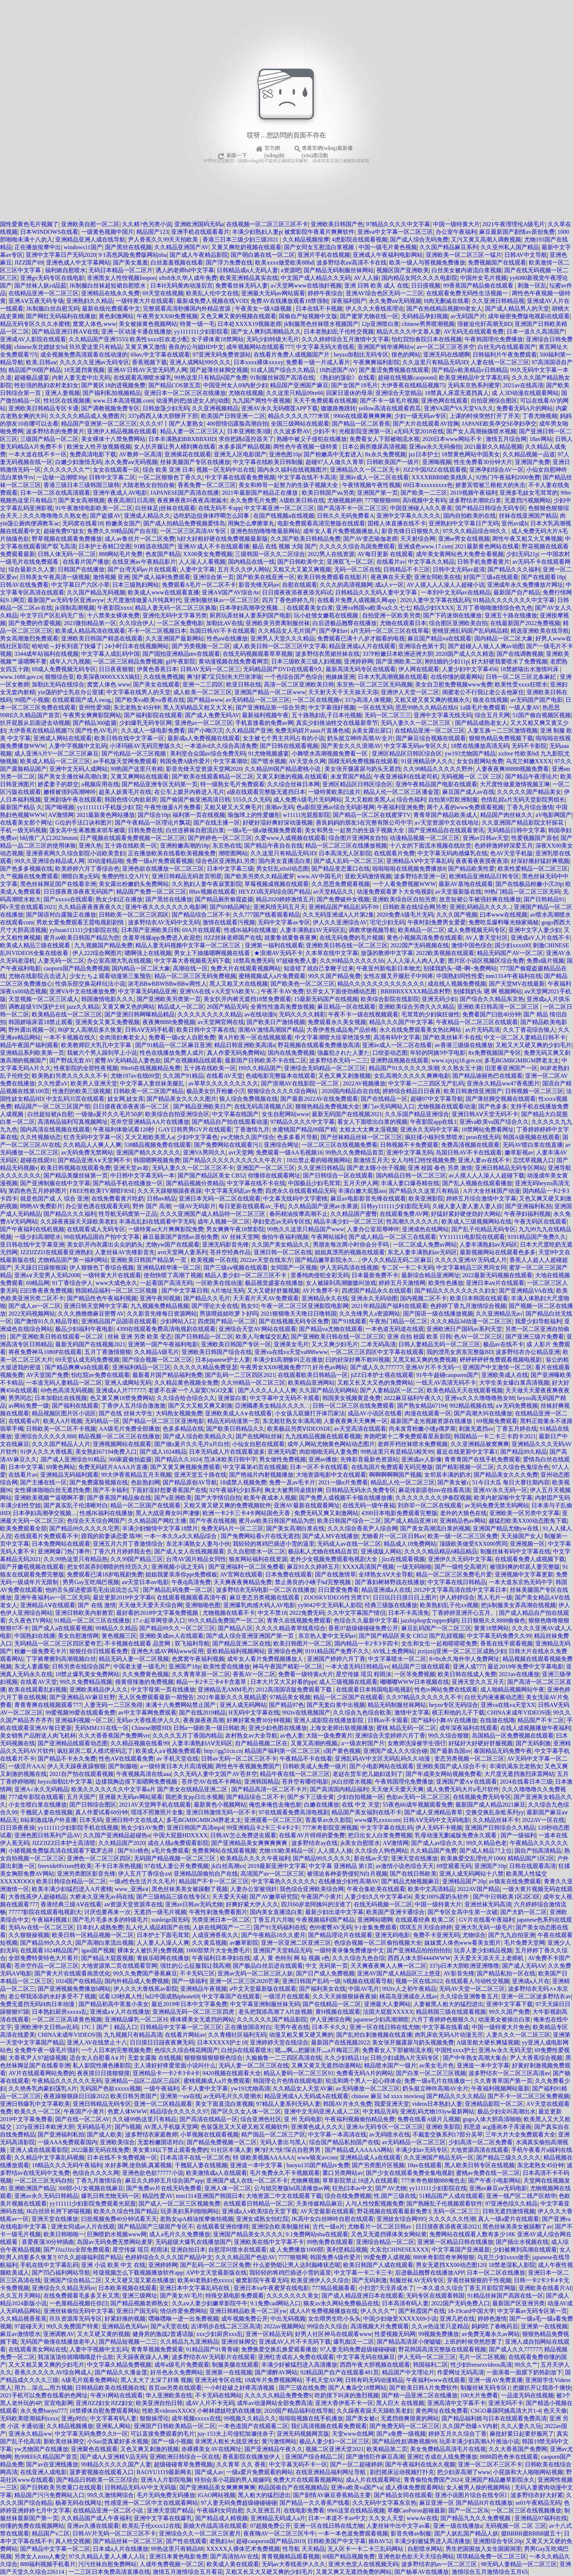  What do you see at coordinates (76, 2357) in the screenshot?
I see `我顶顶顶你就哦哦哦是什么歌` at bounding box center [76, 2357].